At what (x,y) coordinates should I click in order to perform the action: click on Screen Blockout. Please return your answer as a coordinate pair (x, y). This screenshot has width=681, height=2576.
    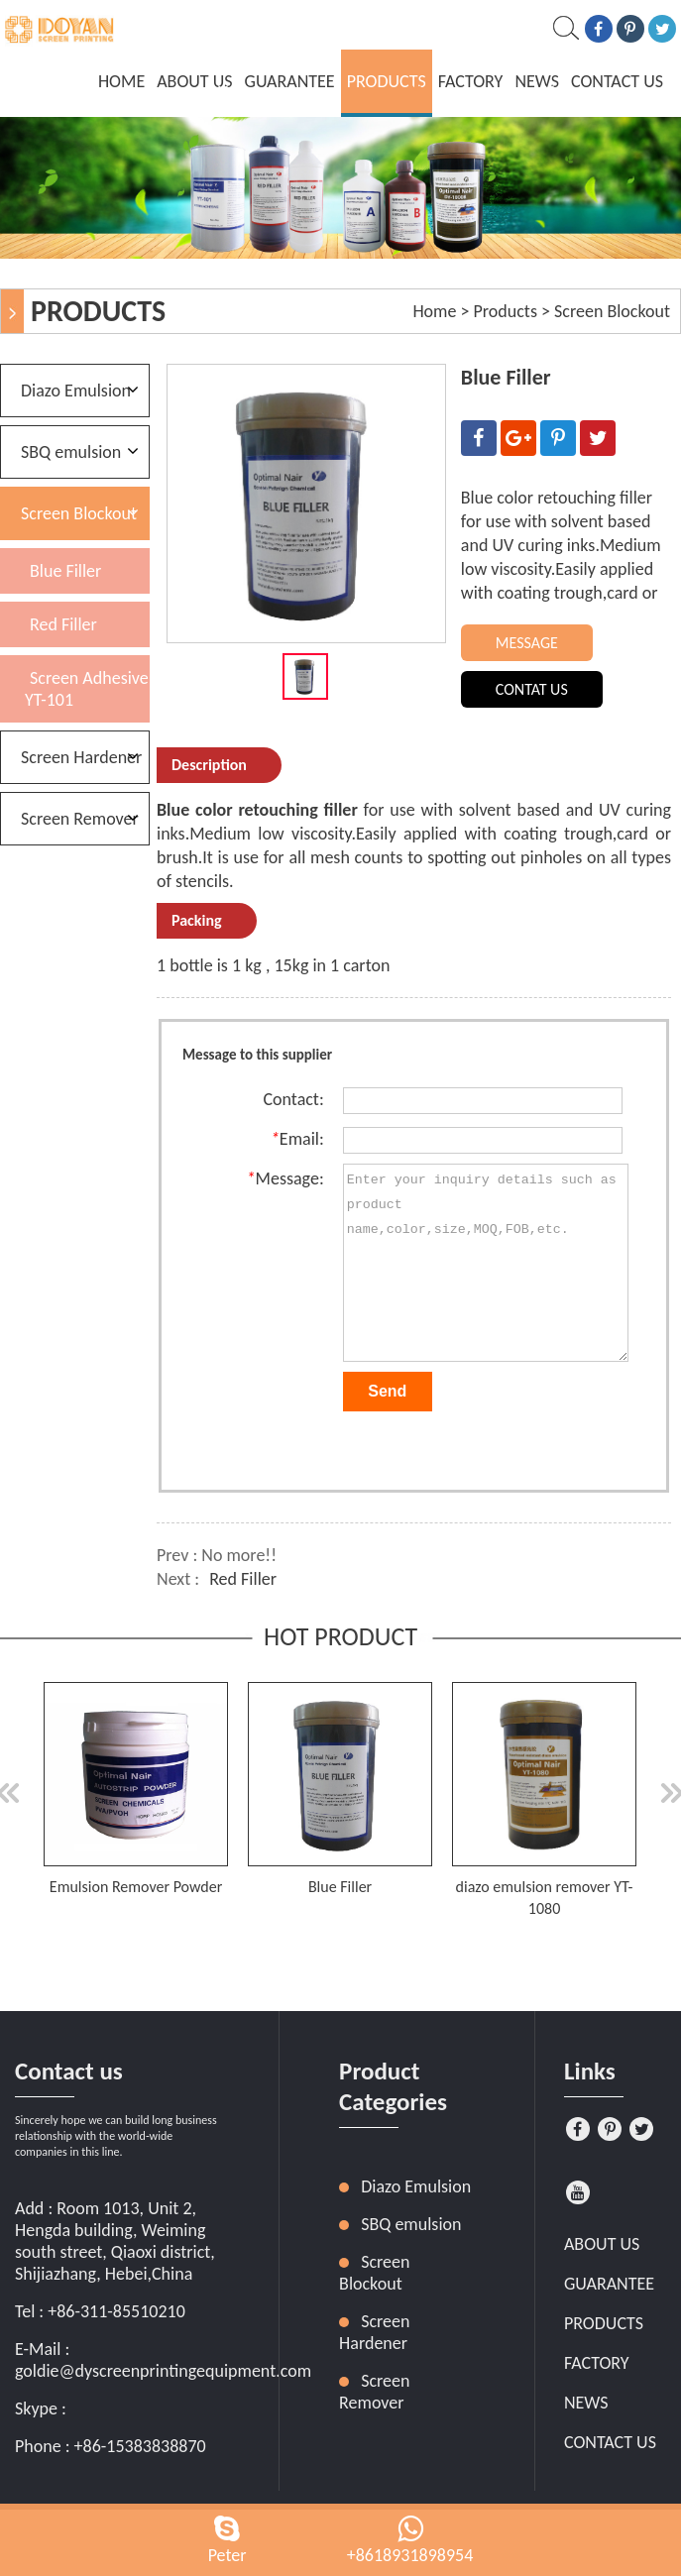
    Looking at the image, I should click on (612, 311).